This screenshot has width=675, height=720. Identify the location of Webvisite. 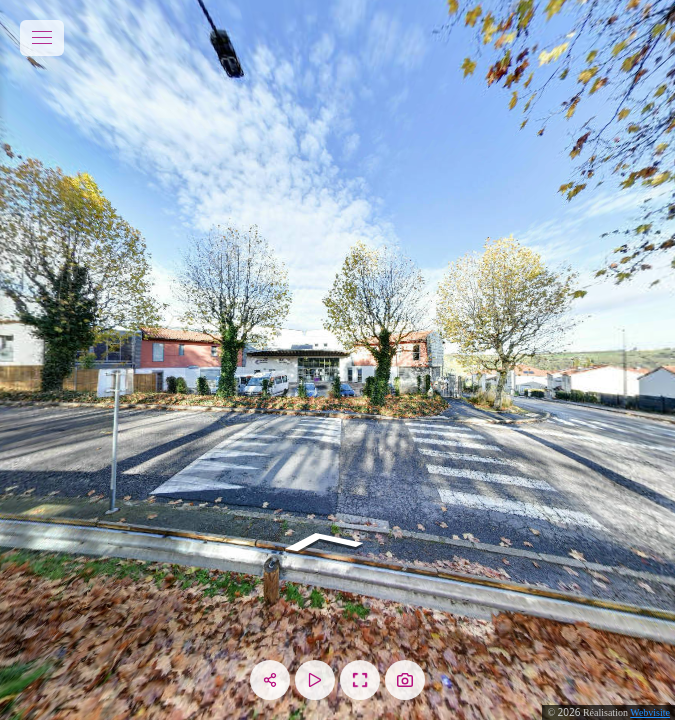
(650, 712).